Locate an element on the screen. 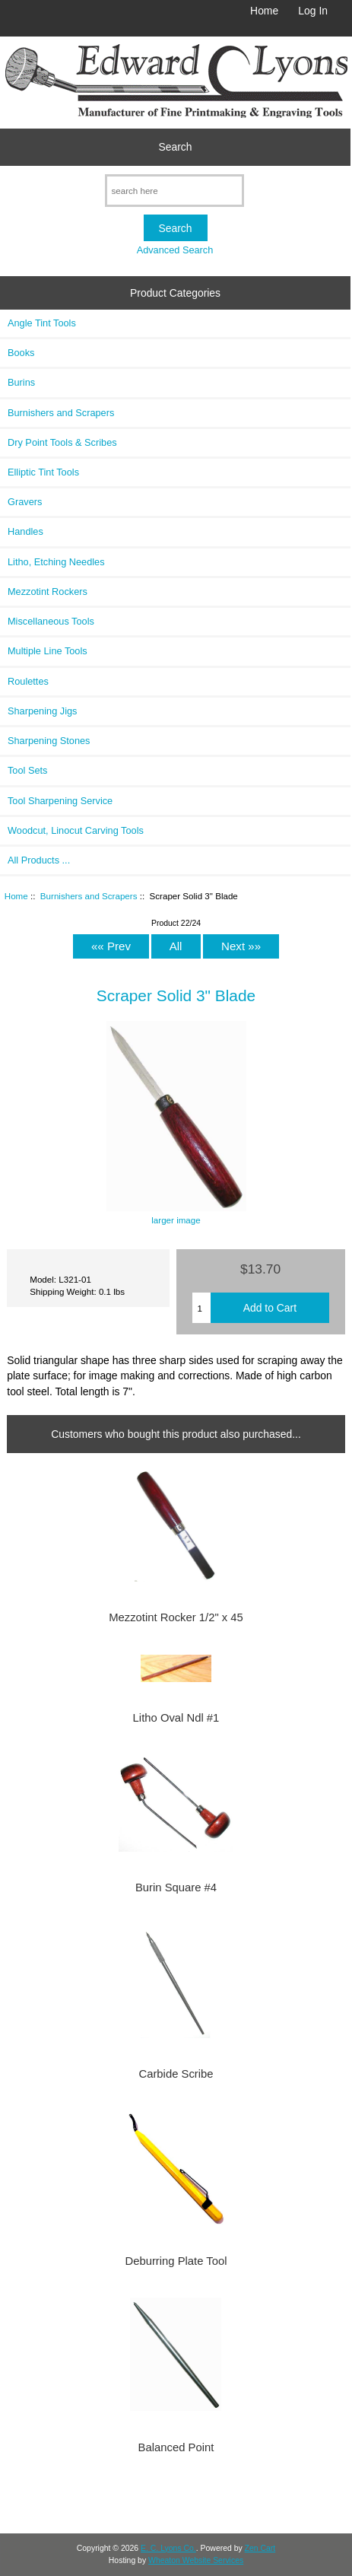  Burnishers and Scrapers is located at coordinates (89, 896).